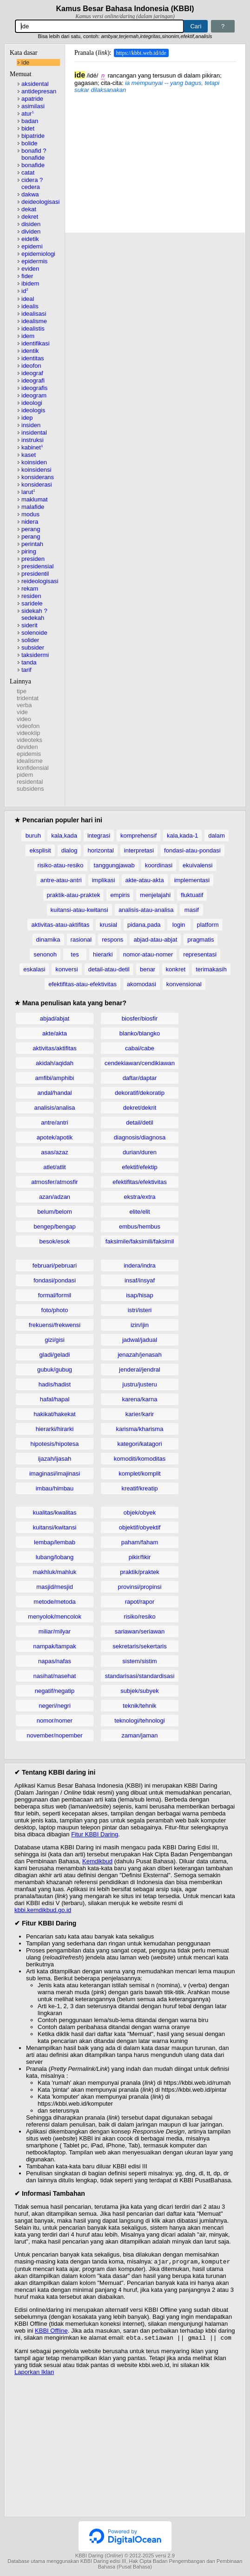  What do you see at coordinates (140, 1018) in the screenshot?
I see `biosfer/biosfir` at bounding box center [140, 1018].